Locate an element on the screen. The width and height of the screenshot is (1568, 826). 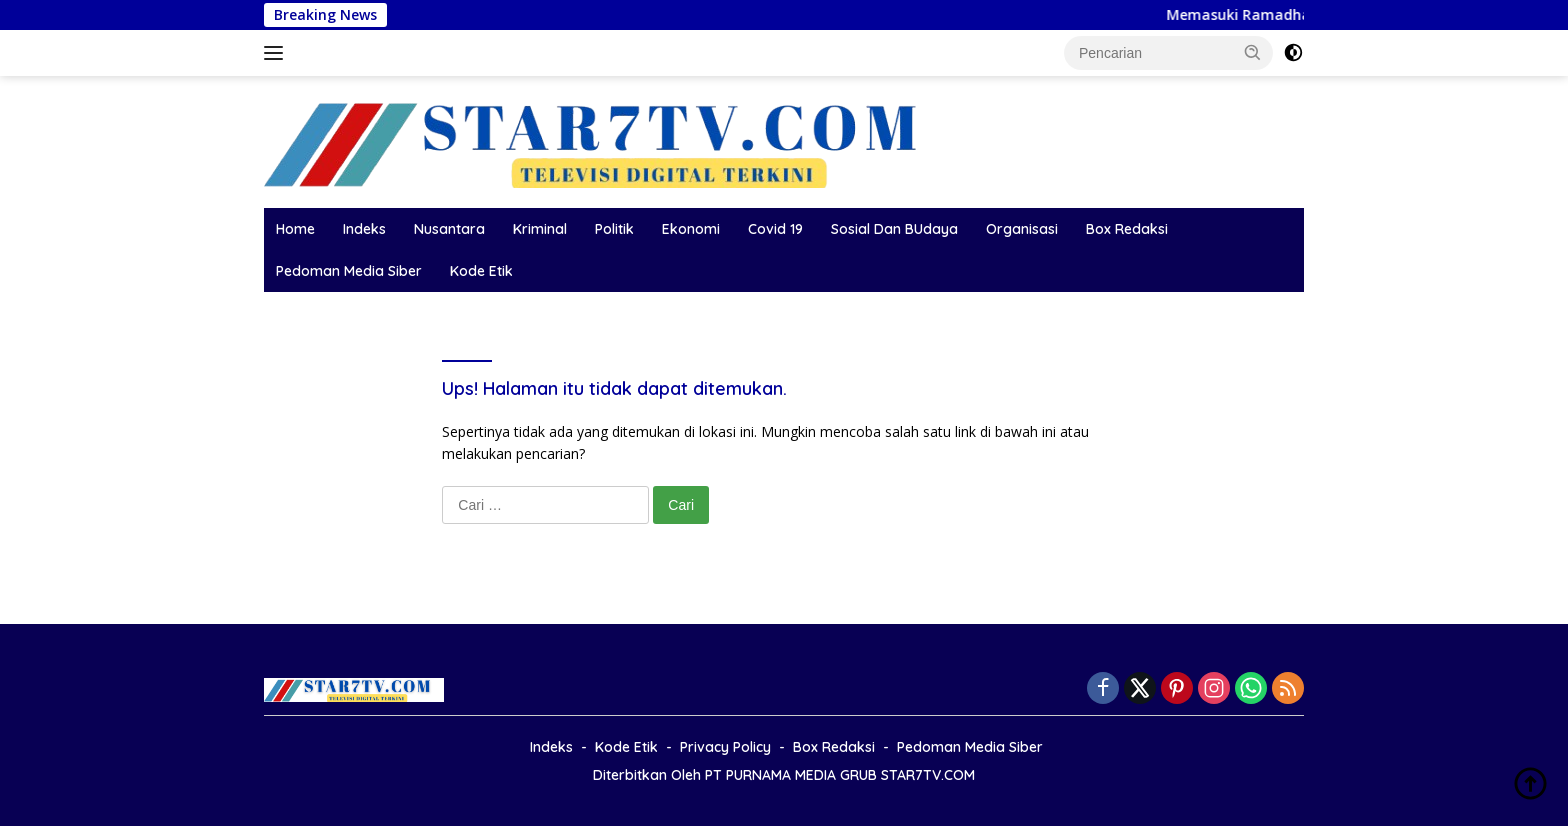
Pedoman Media Siber is located at coordinates (349, 271).